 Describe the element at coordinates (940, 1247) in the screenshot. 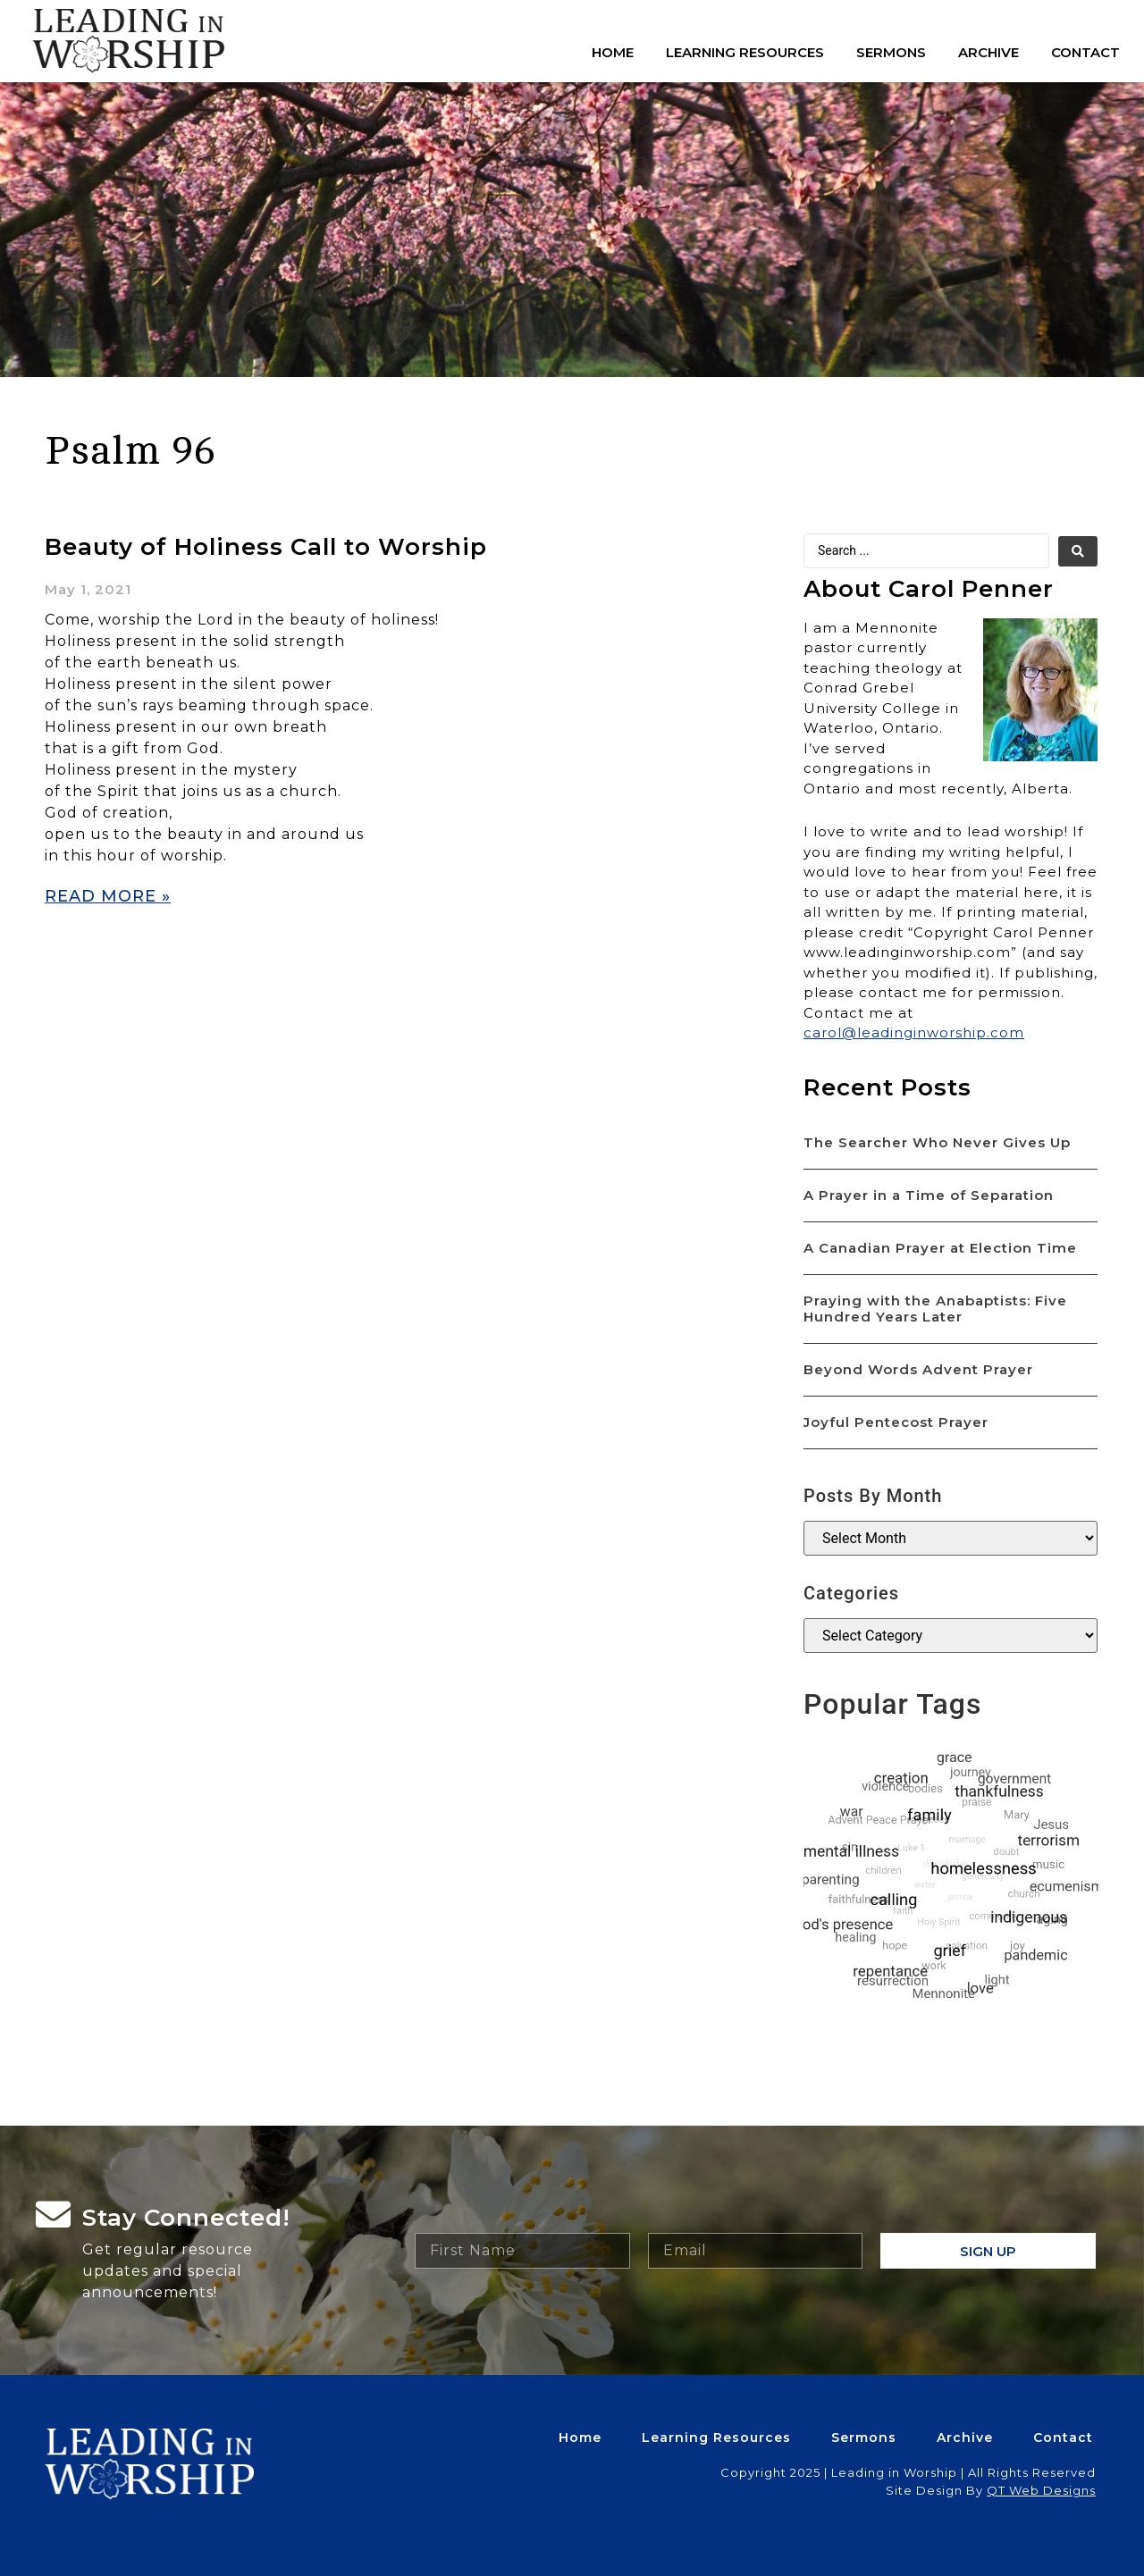

I see `A Canadian Prayer at Election Time` at that location.